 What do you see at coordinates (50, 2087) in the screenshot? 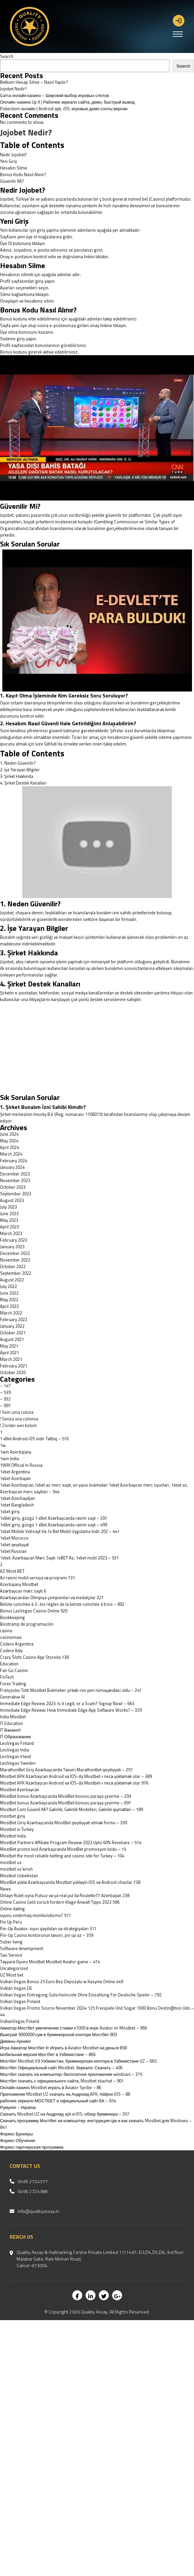
I see `Онлайн казино Mostbet играть в Aviator Spribe – 86` at bounding box center [50, 2087].